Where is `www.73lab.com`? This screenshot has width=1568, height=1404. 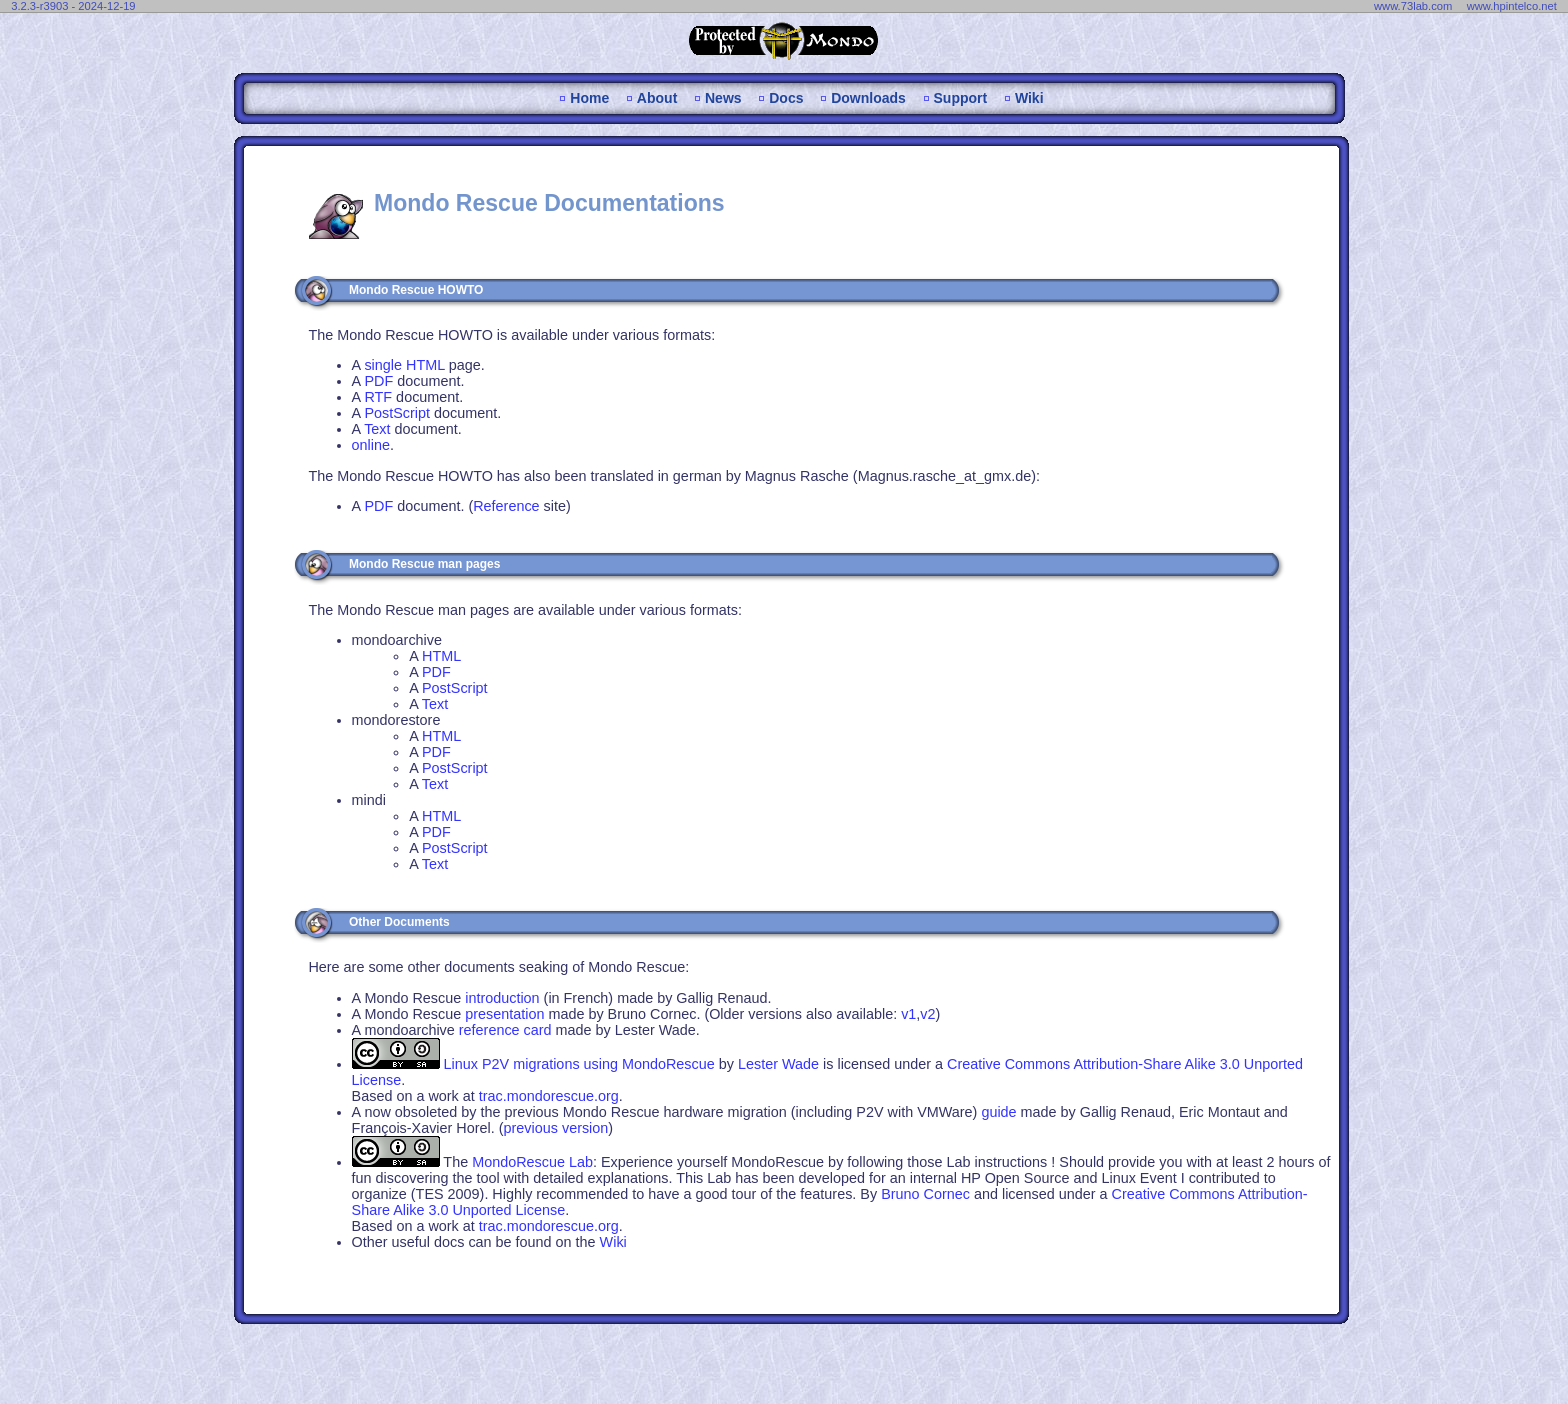 www.73lab.com is located at coordinates (1413, 6).